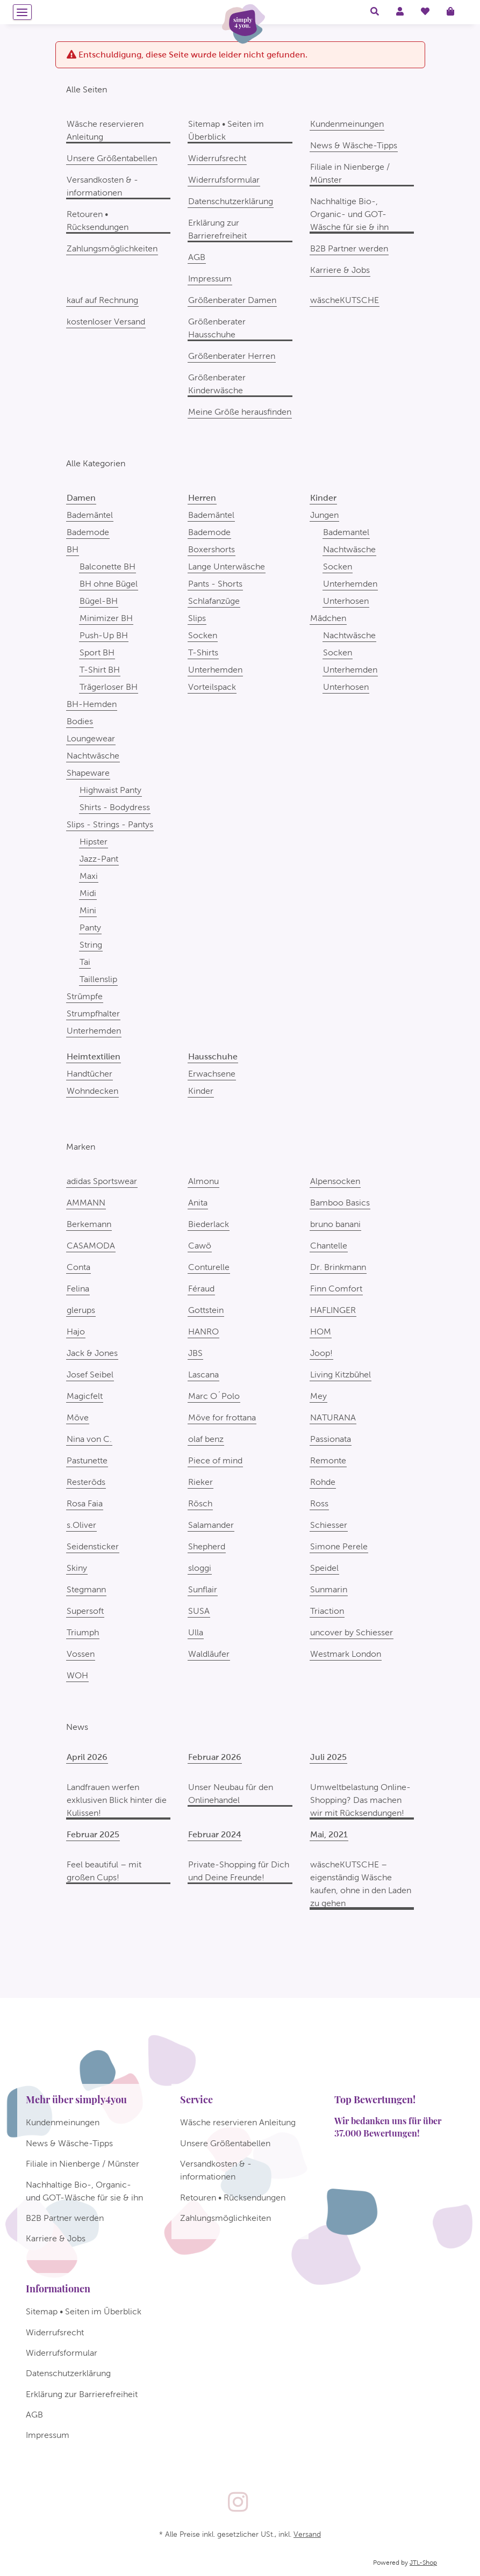 This screenshot has height=2576, width=480. What do you see at coordinates (76, 1331) in the screenshot?
I see `Hajo` at bounding box center [76, 1331].